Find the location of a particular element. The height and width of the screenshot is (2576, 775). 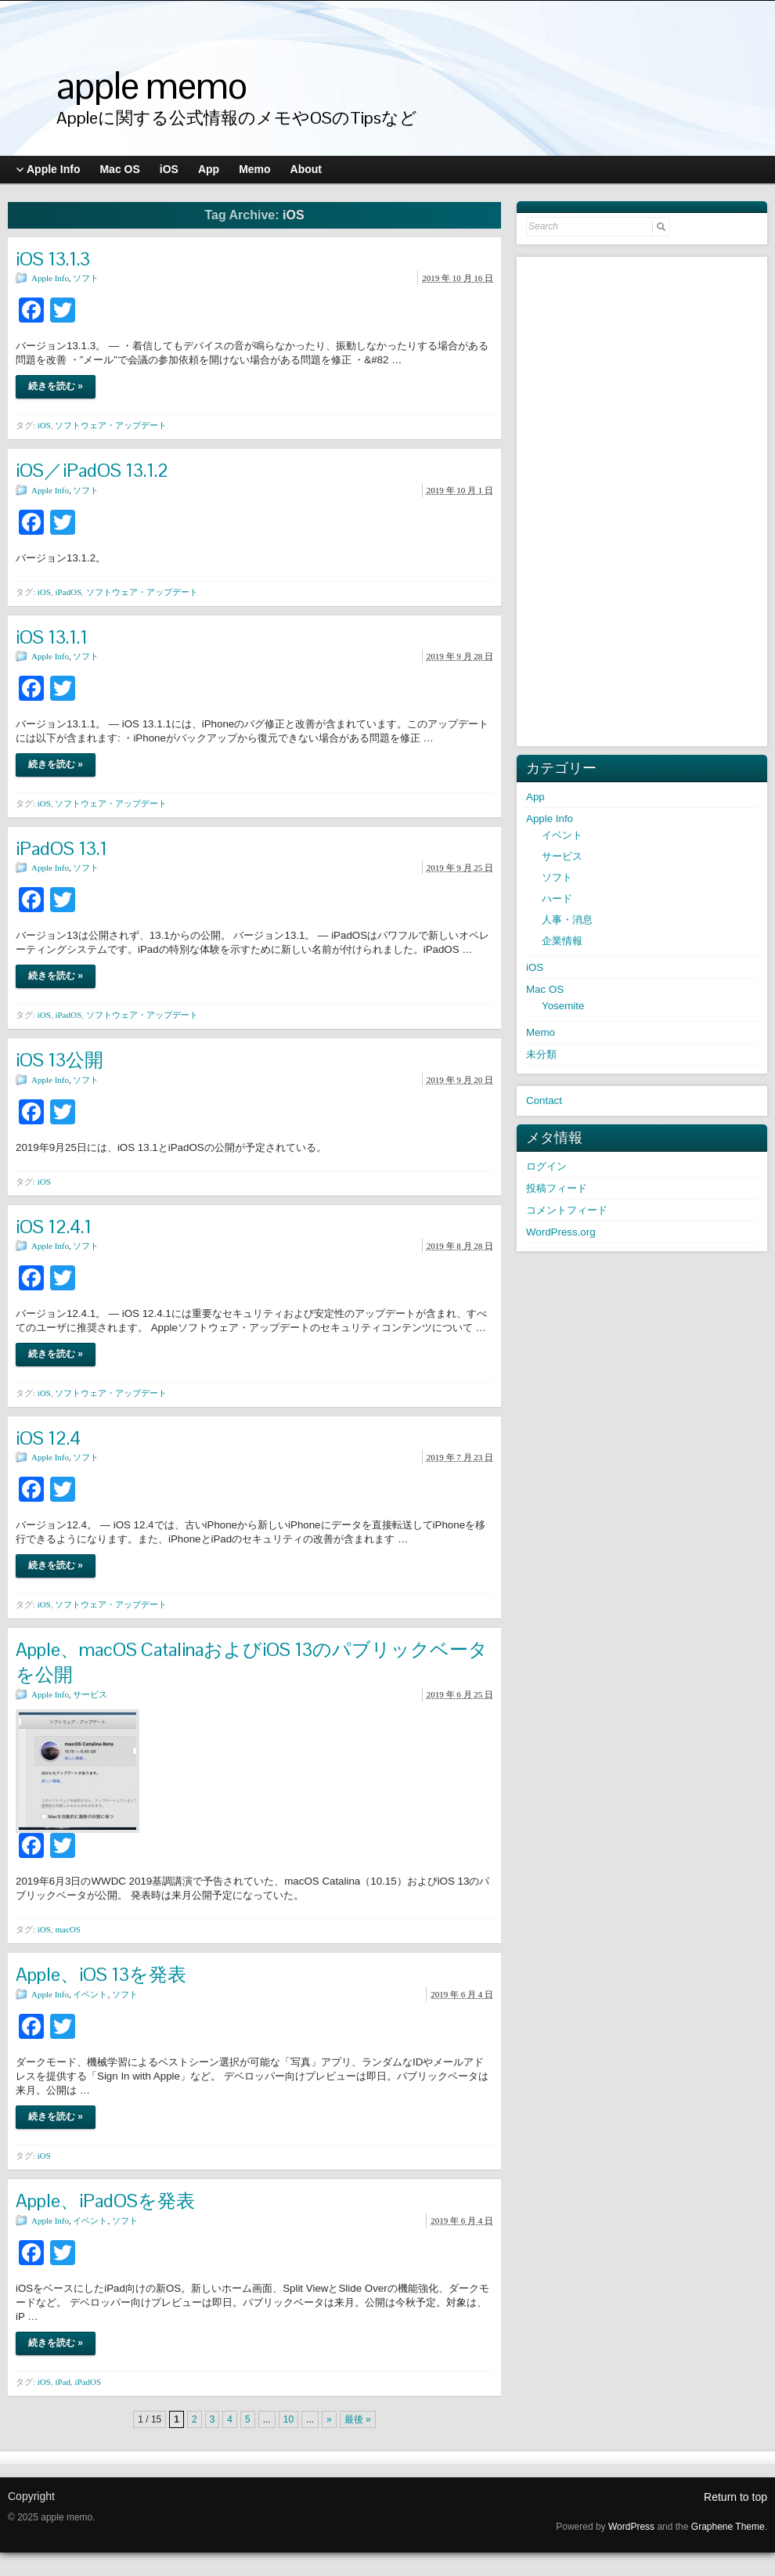

最後 » [Last Page] is located at coordinates (357, 2419).